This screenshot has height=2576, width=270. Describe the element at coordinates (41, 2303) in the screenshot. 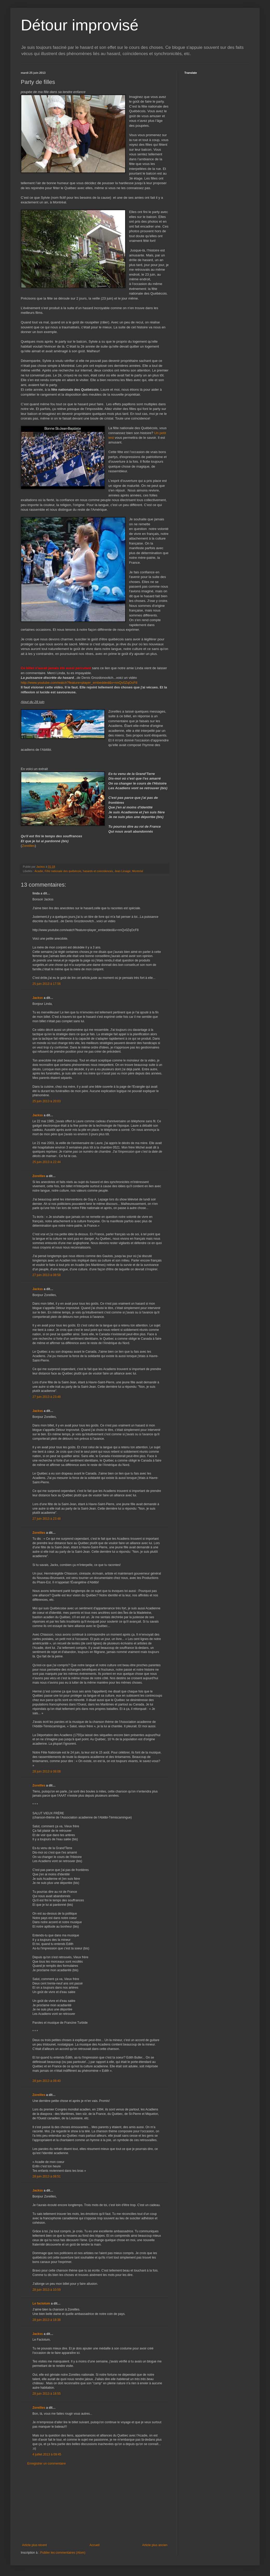

I see `Le factotum` at that location.